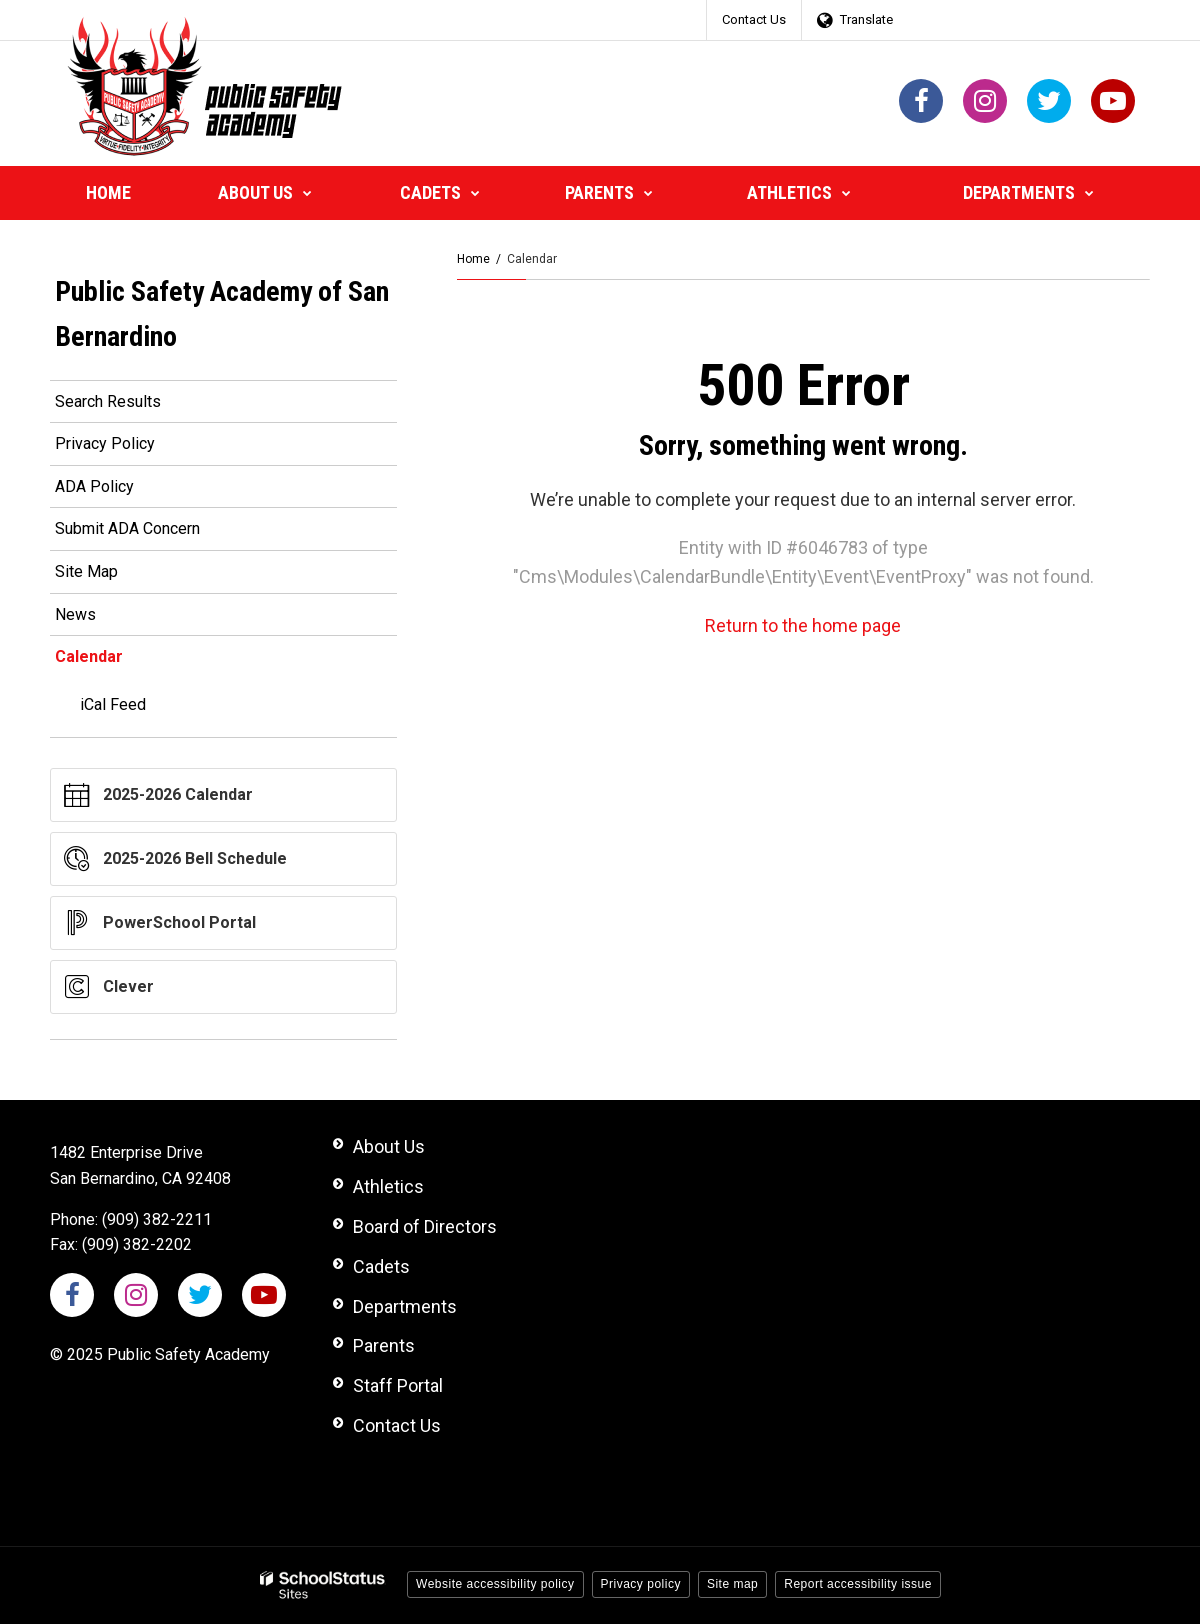  I want to click on Calendar, so click(89, 656).